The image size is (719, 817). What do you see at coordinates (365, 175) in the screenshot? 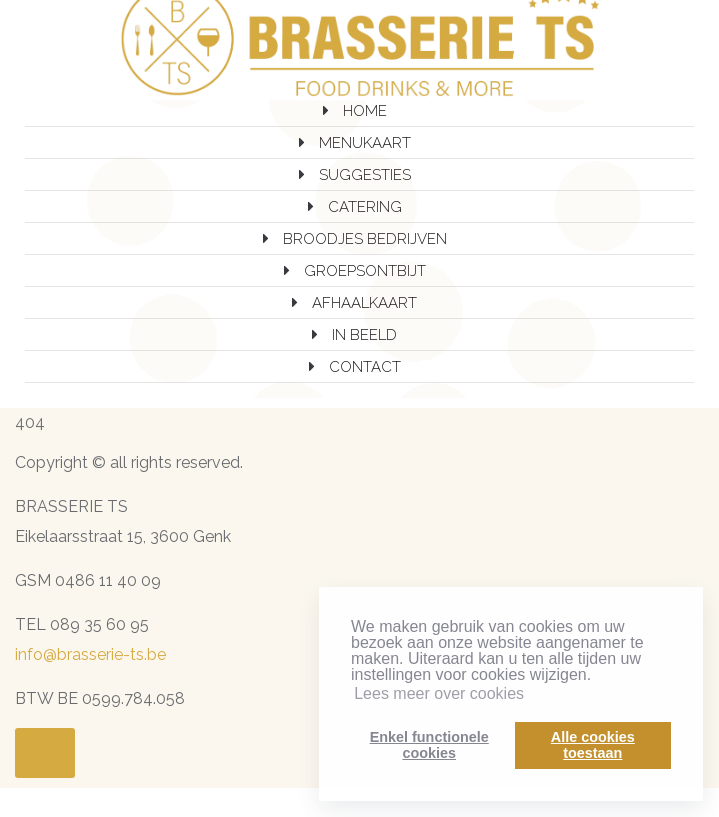
I see `SUGGESTIES` at bounding box center [365, 175].